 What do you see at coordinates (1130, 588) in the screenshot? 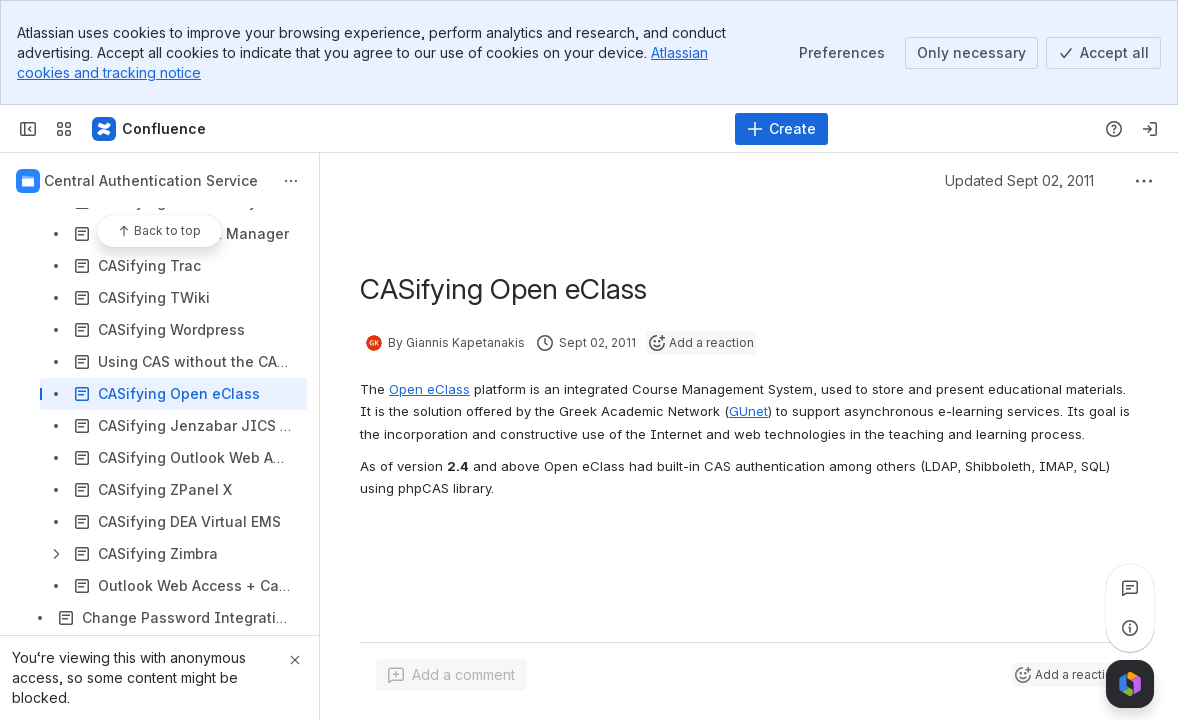
I see `[View all comments]` at bounding box center [1130, 588].